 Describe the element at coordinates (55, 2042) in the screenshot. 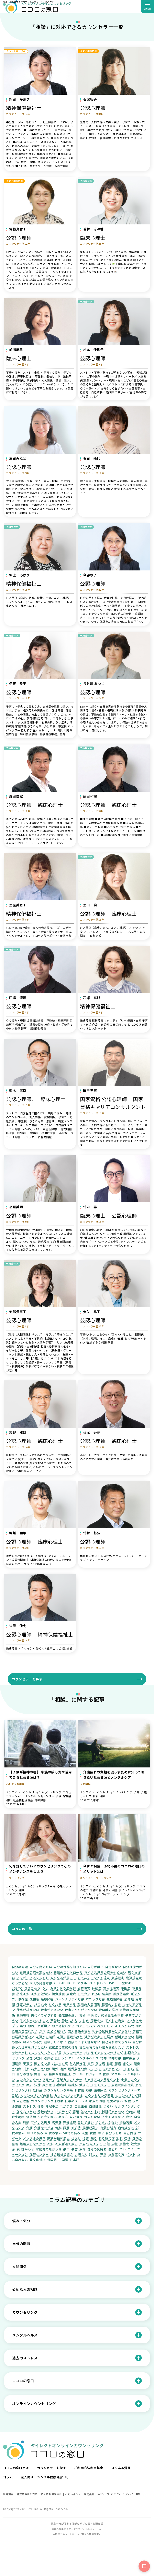

I see `就職したくない` at that location.